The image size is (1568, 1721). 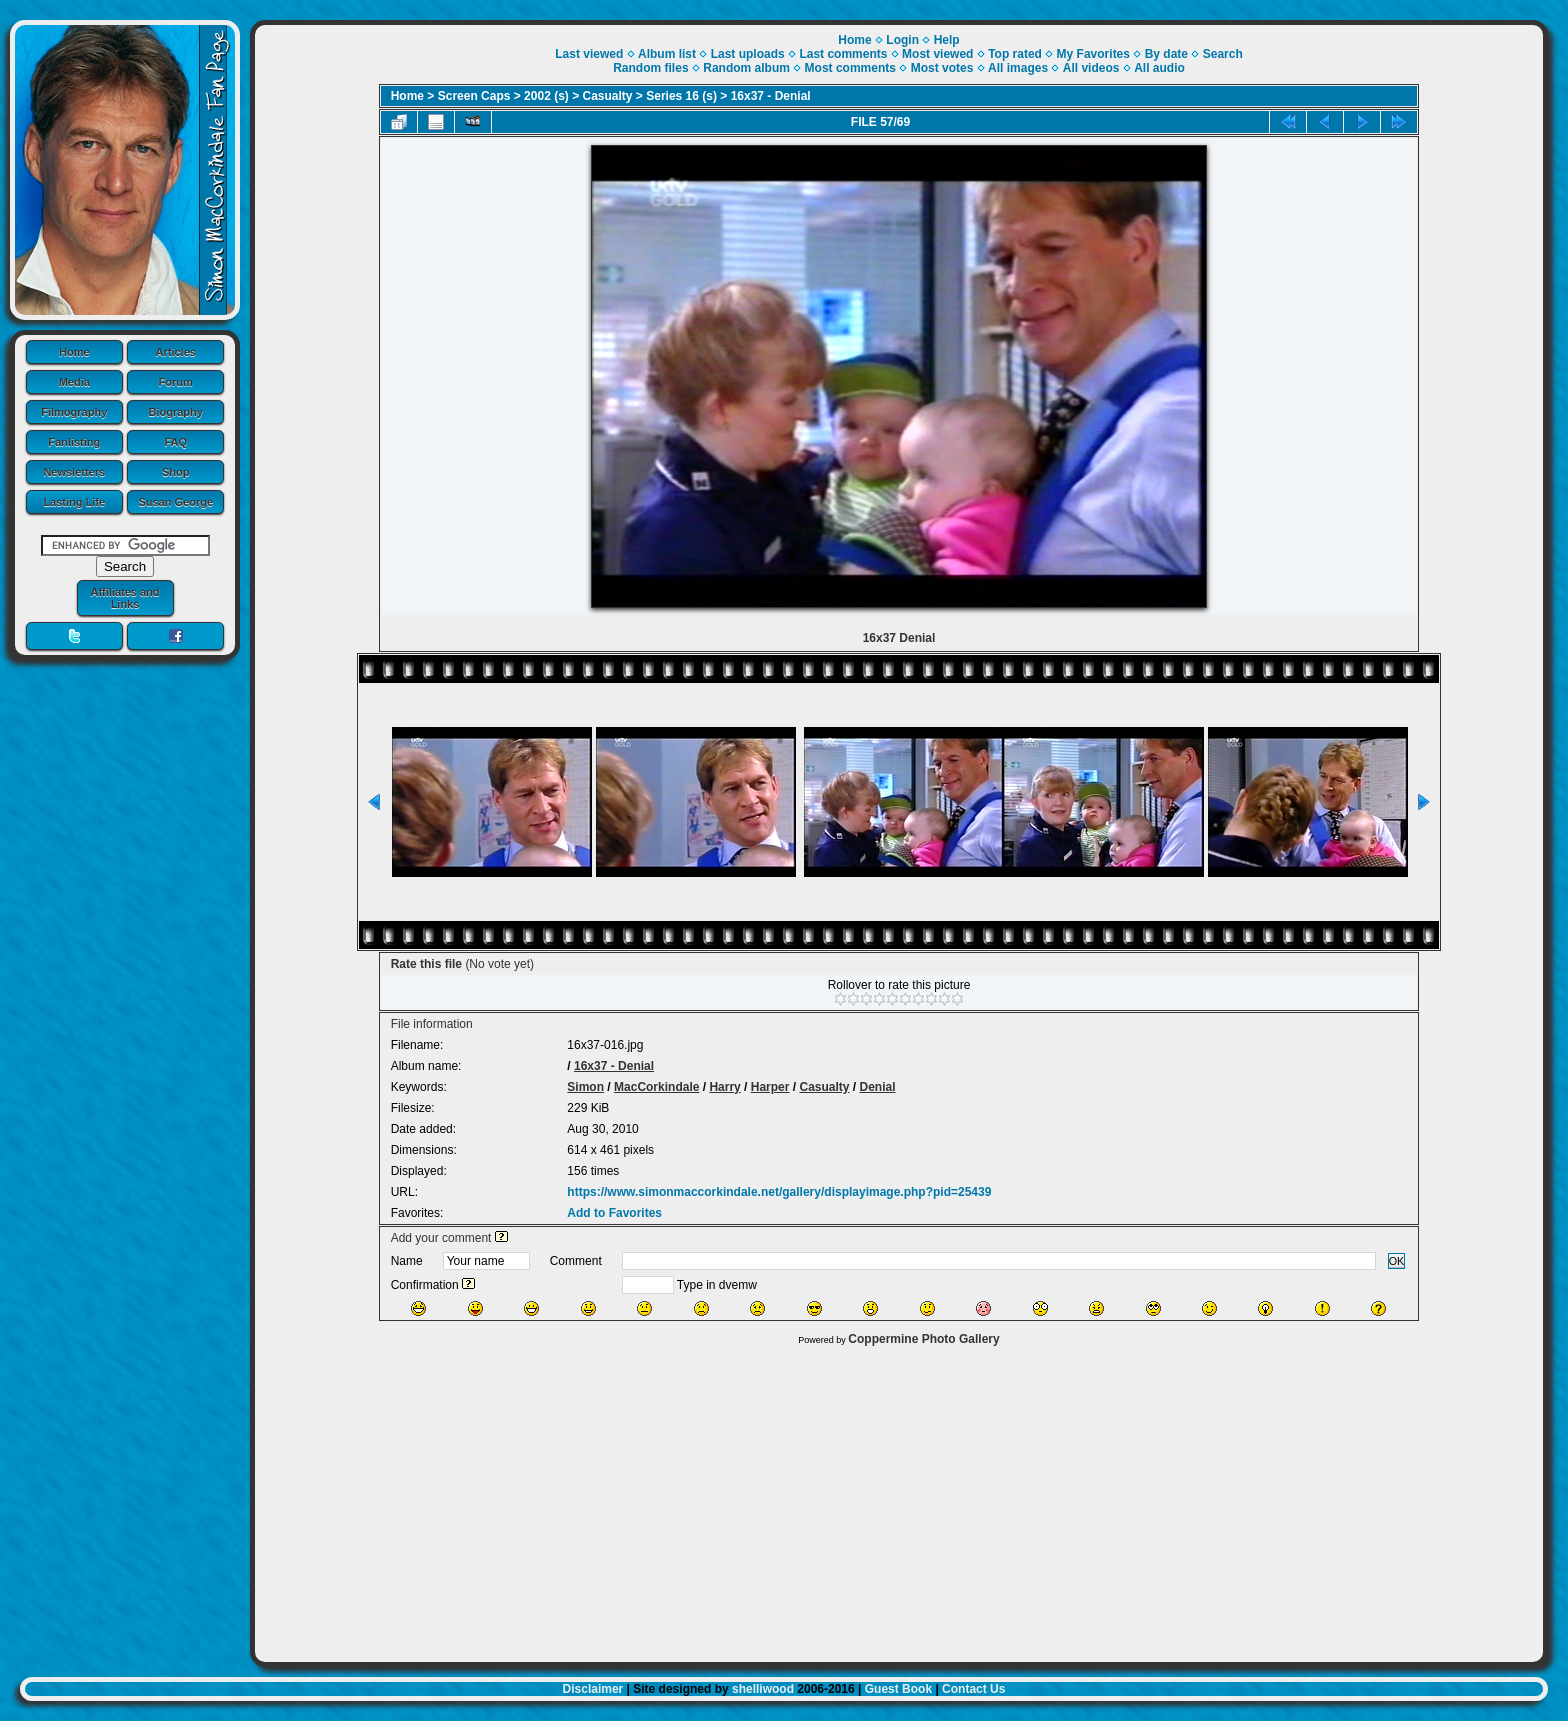 I want to click on Most comments, so click(x=850, y=68).